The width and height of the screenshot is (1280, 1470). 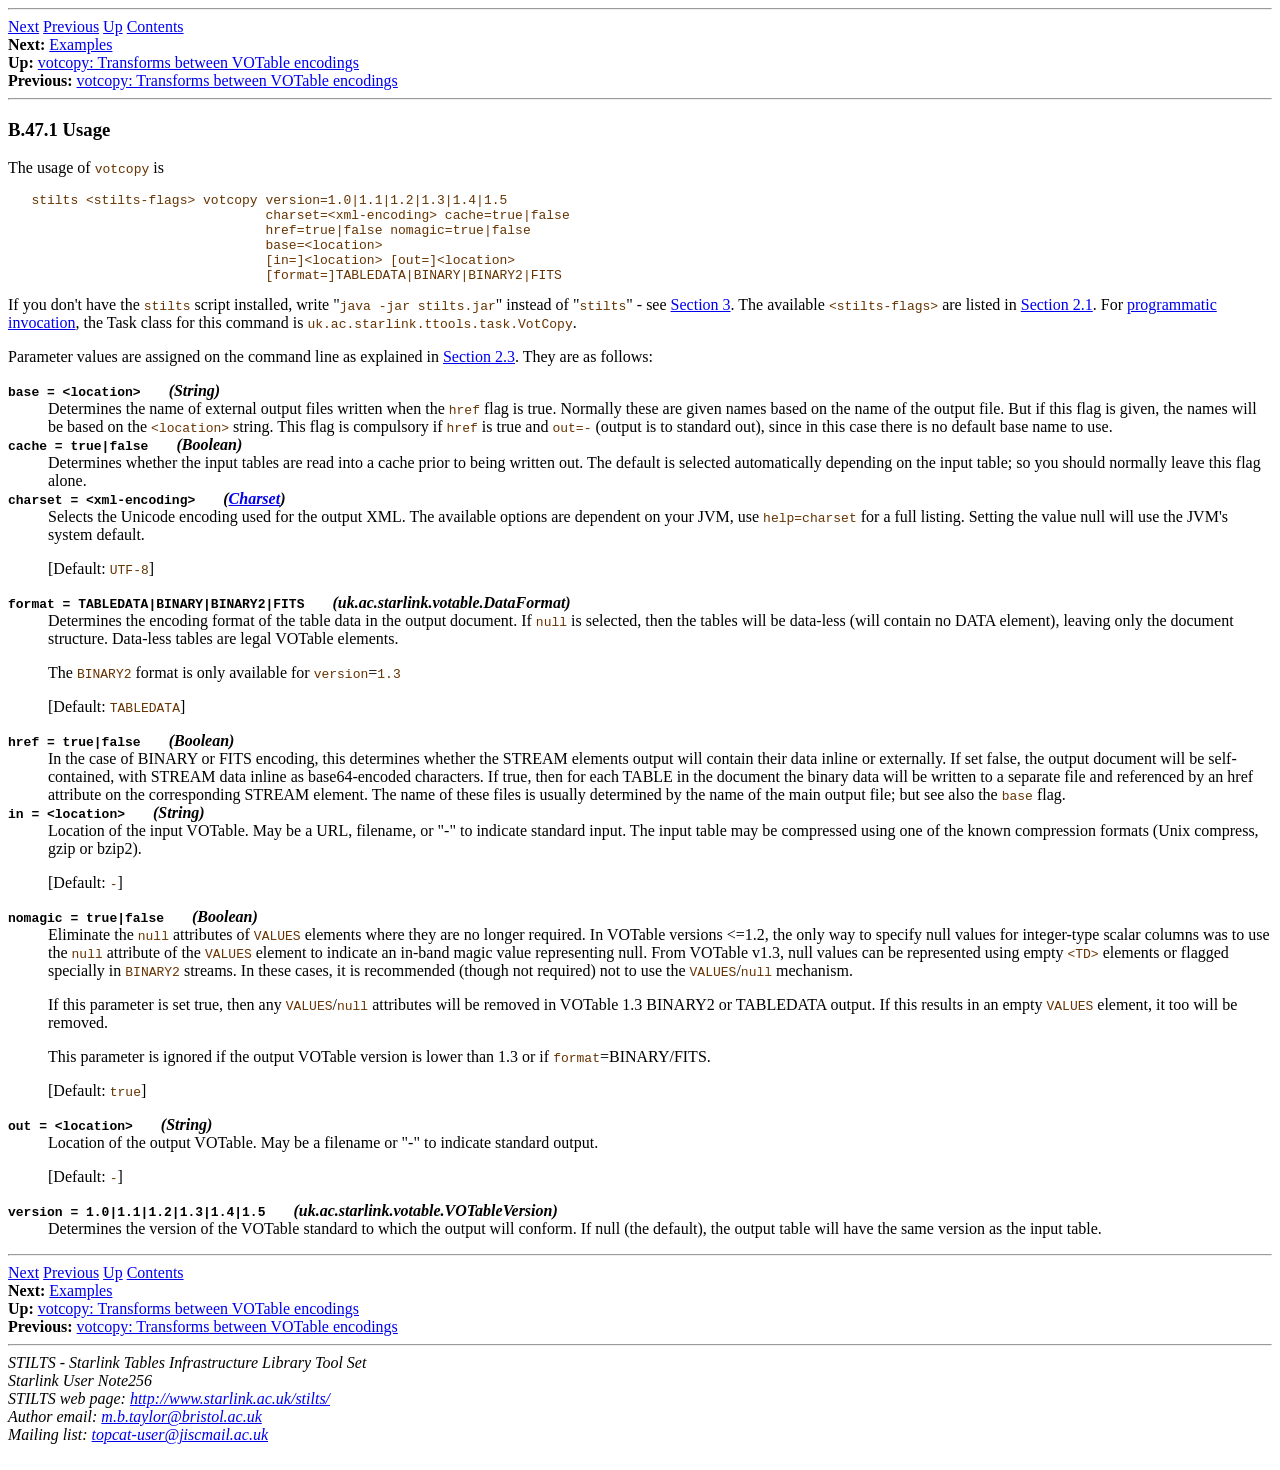 What do you see at coordinates (230, 1416) in the screenshot?
I see `http://www.starlink.ac.uk/stilts/` at bounding box center [230, 1416].